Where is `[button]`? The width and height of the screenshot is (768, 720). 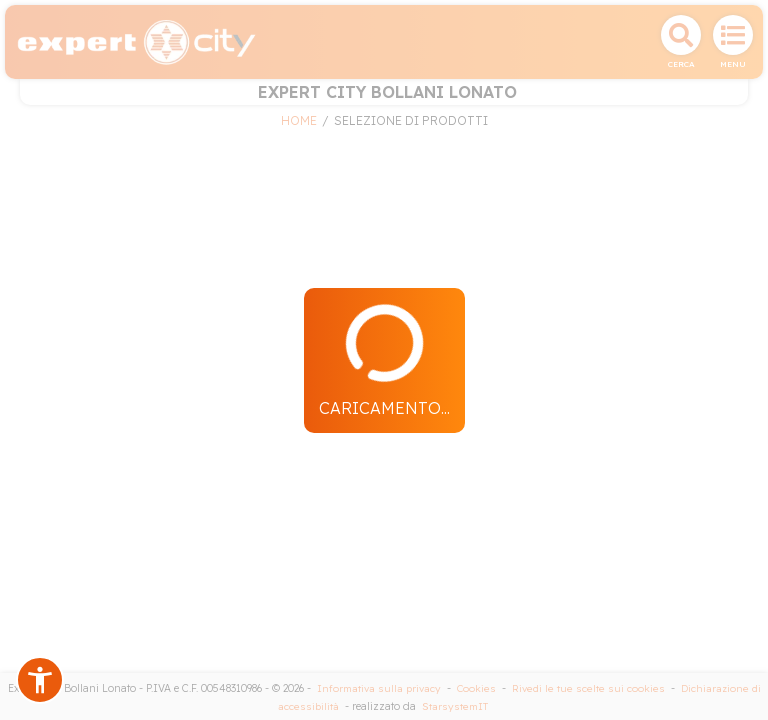 [button] is located at coordinates (40, 680).